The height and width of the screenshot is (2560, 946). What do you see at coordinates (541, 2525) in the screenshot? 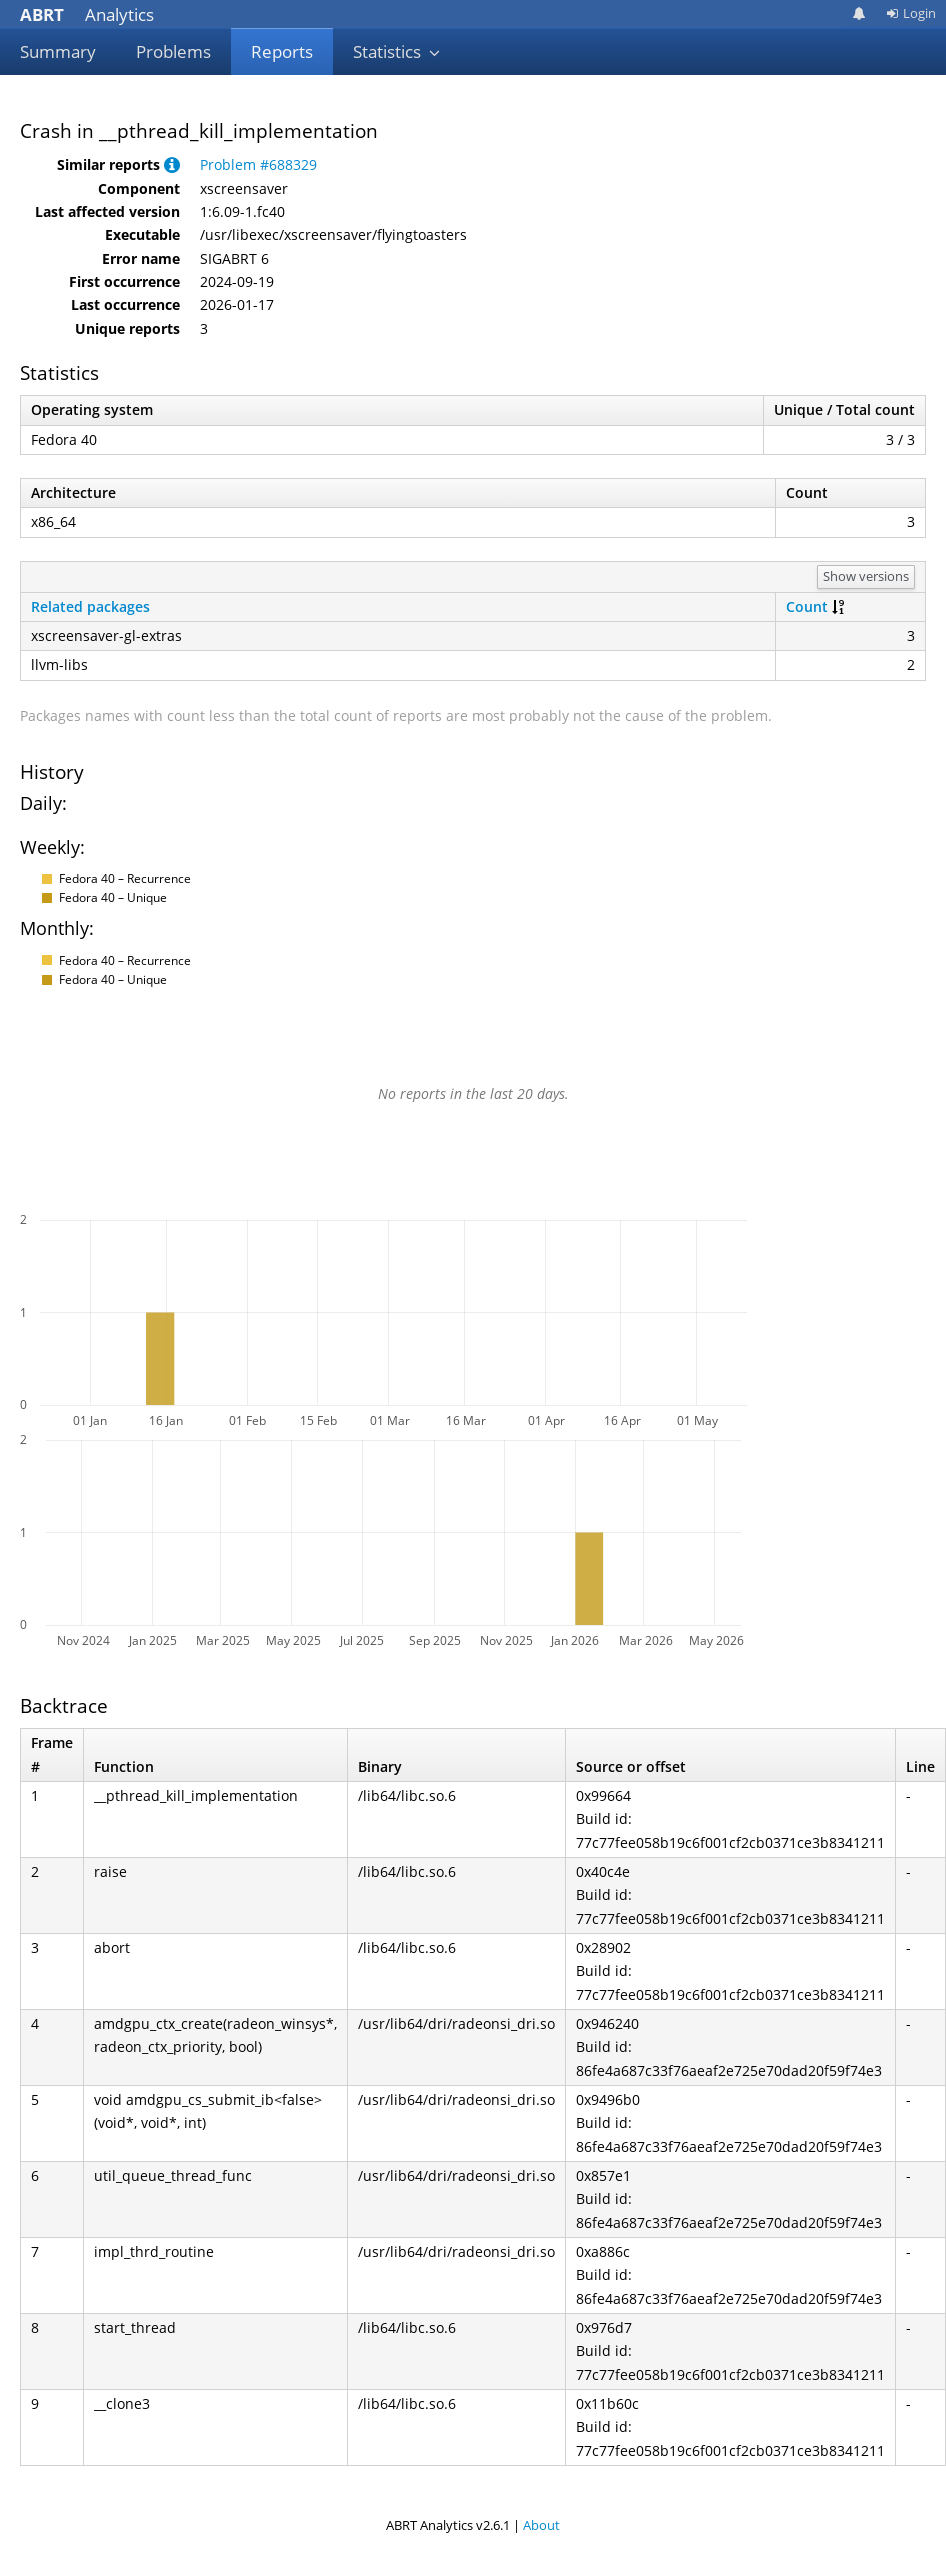
I see `About` at bounding box center [541, 2525].